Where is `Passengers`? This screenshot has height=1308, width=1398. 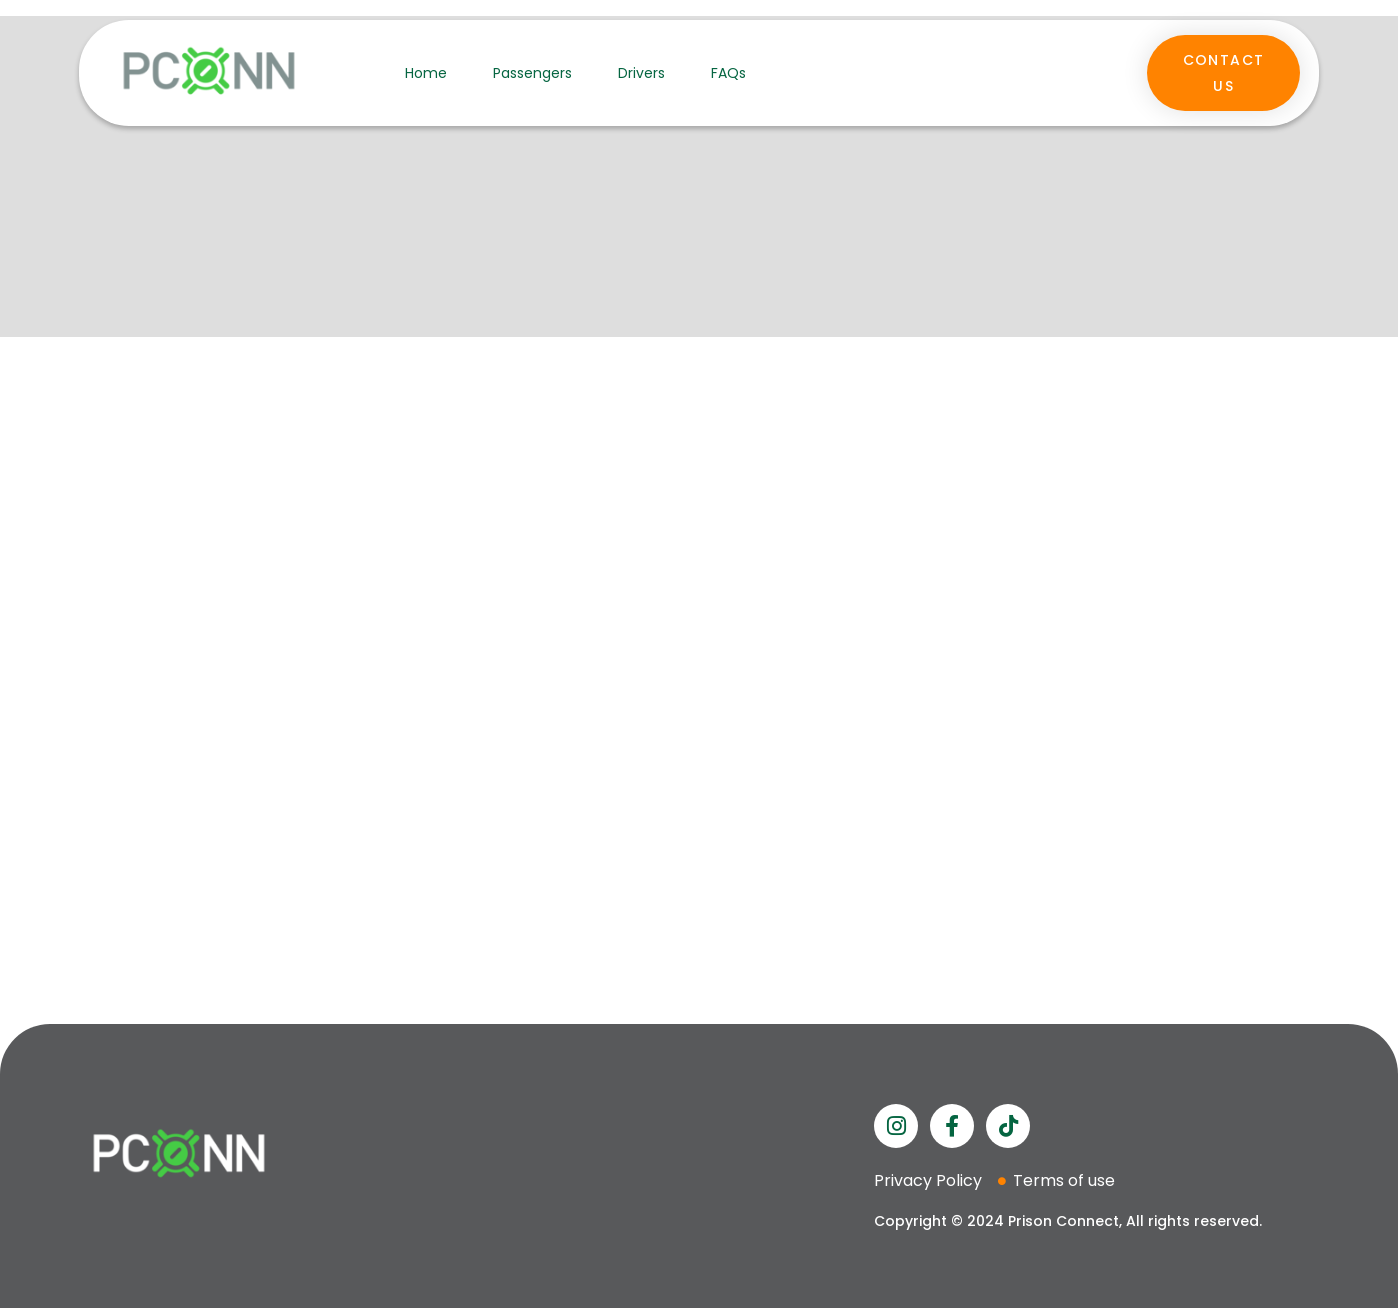 Passengers is located at coordinates (532, 73).